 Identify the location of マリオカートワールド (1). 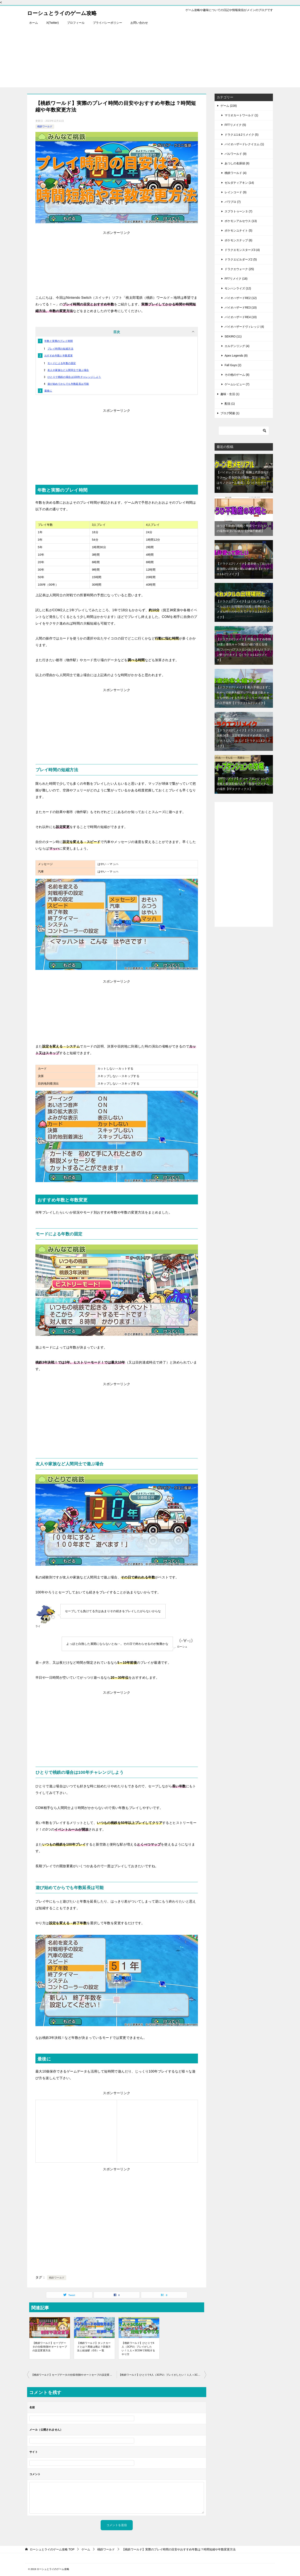
(241, 115).